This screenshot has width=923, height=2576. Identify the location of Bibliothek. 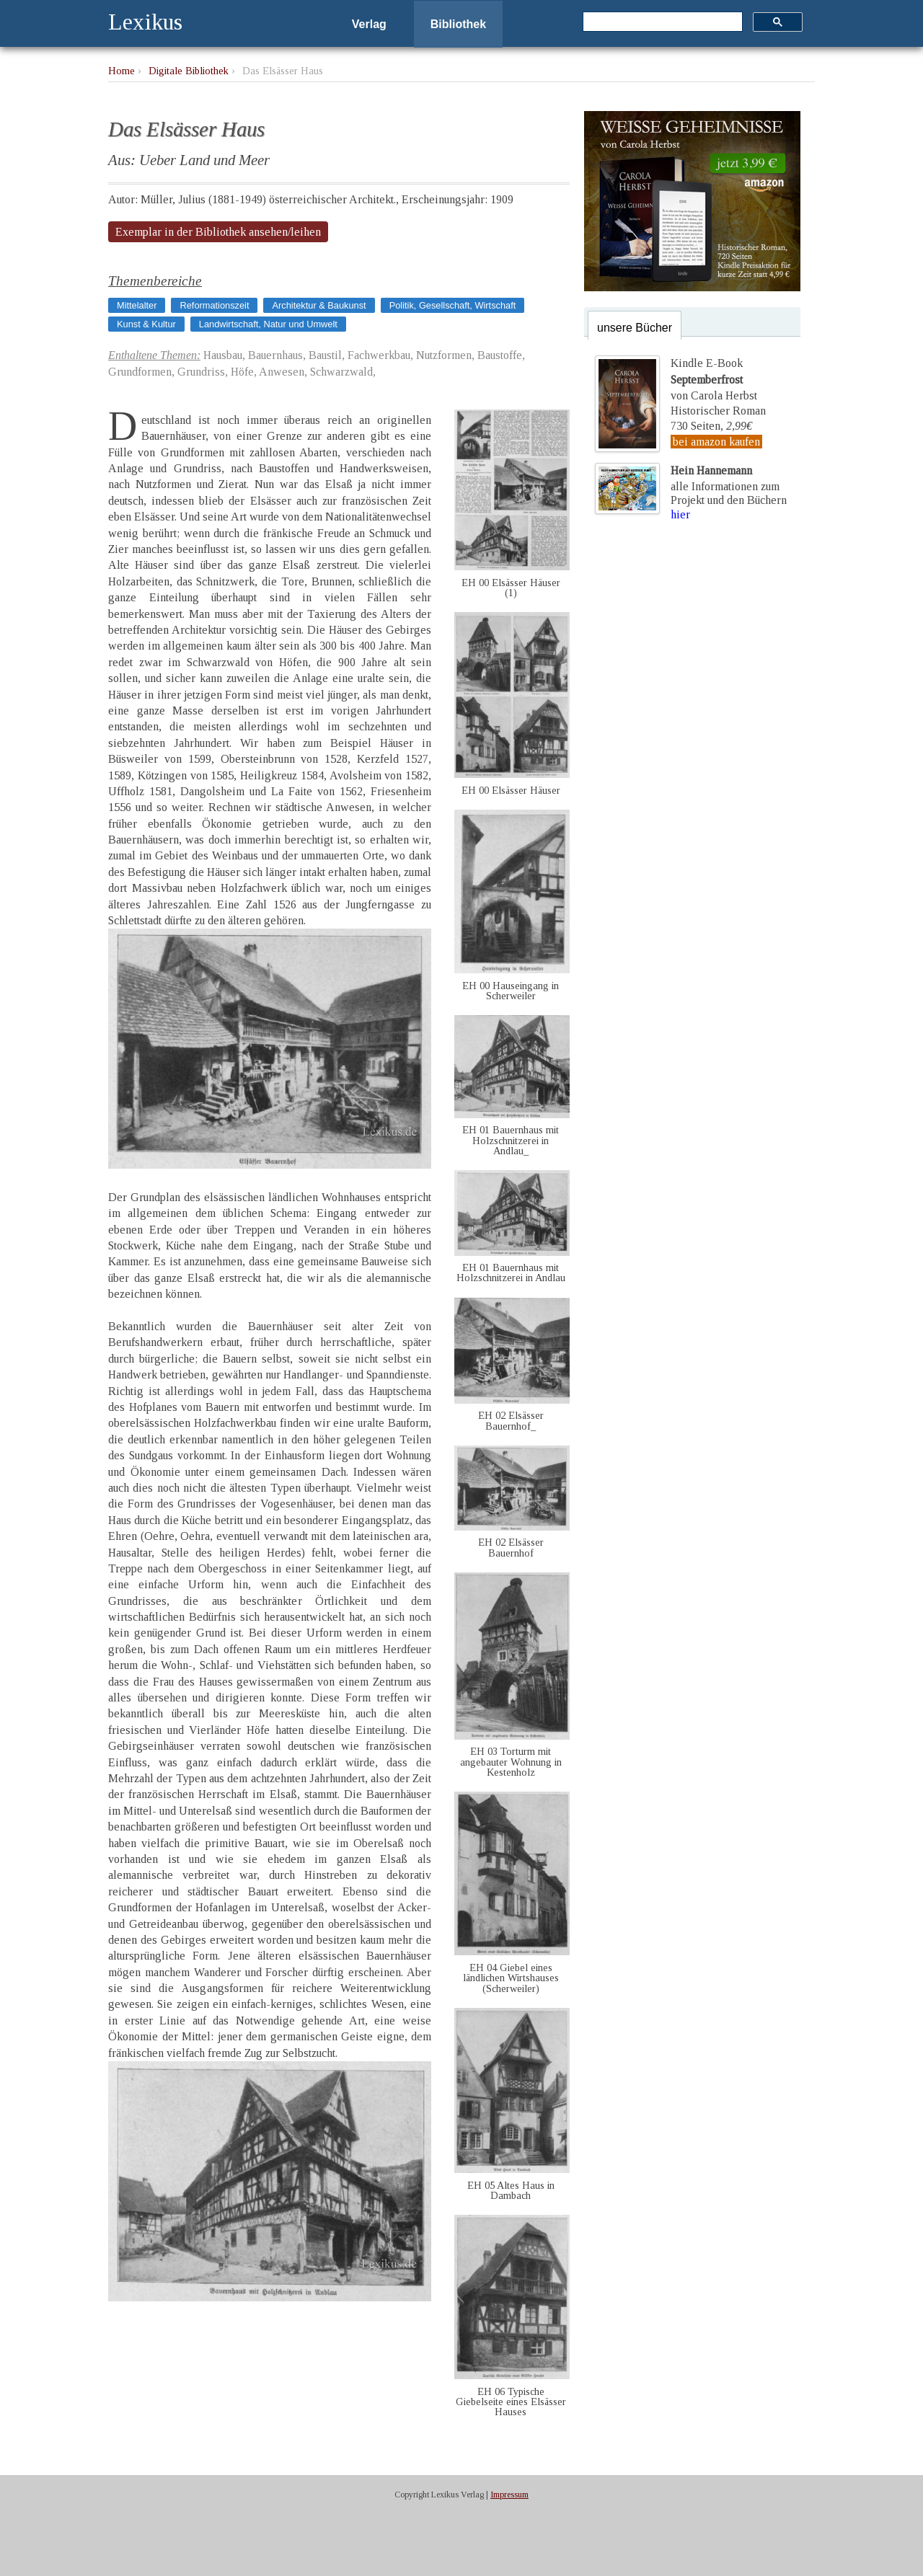
(458, 24).